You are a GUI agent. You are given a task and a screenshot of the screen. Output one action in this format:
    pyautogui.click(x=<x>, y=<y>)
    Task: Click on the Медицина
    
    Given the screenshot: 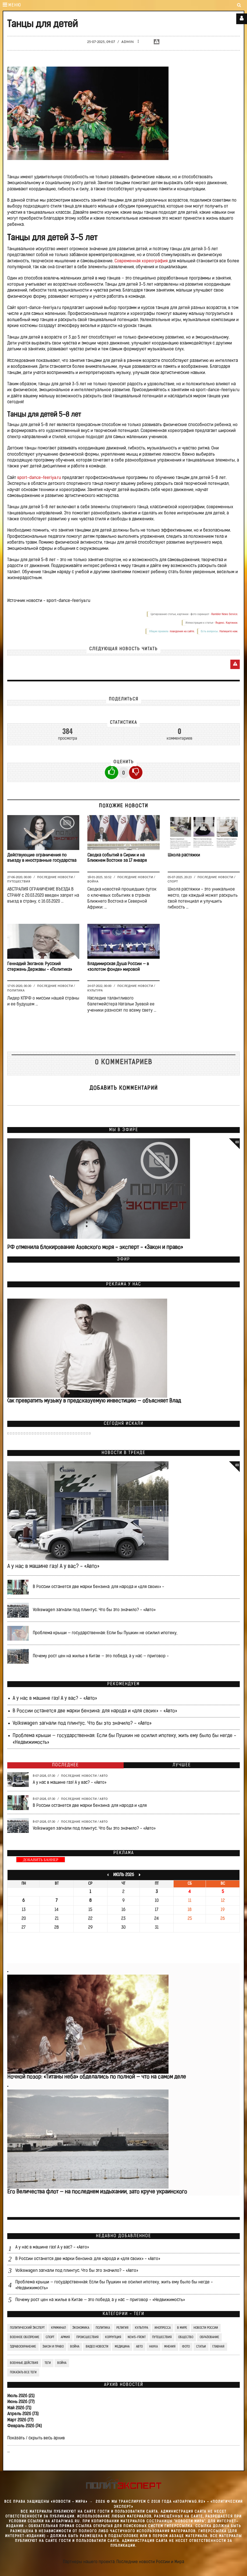 What is the action you would take?
    pyautogui.click(x=122, y=2346)
    